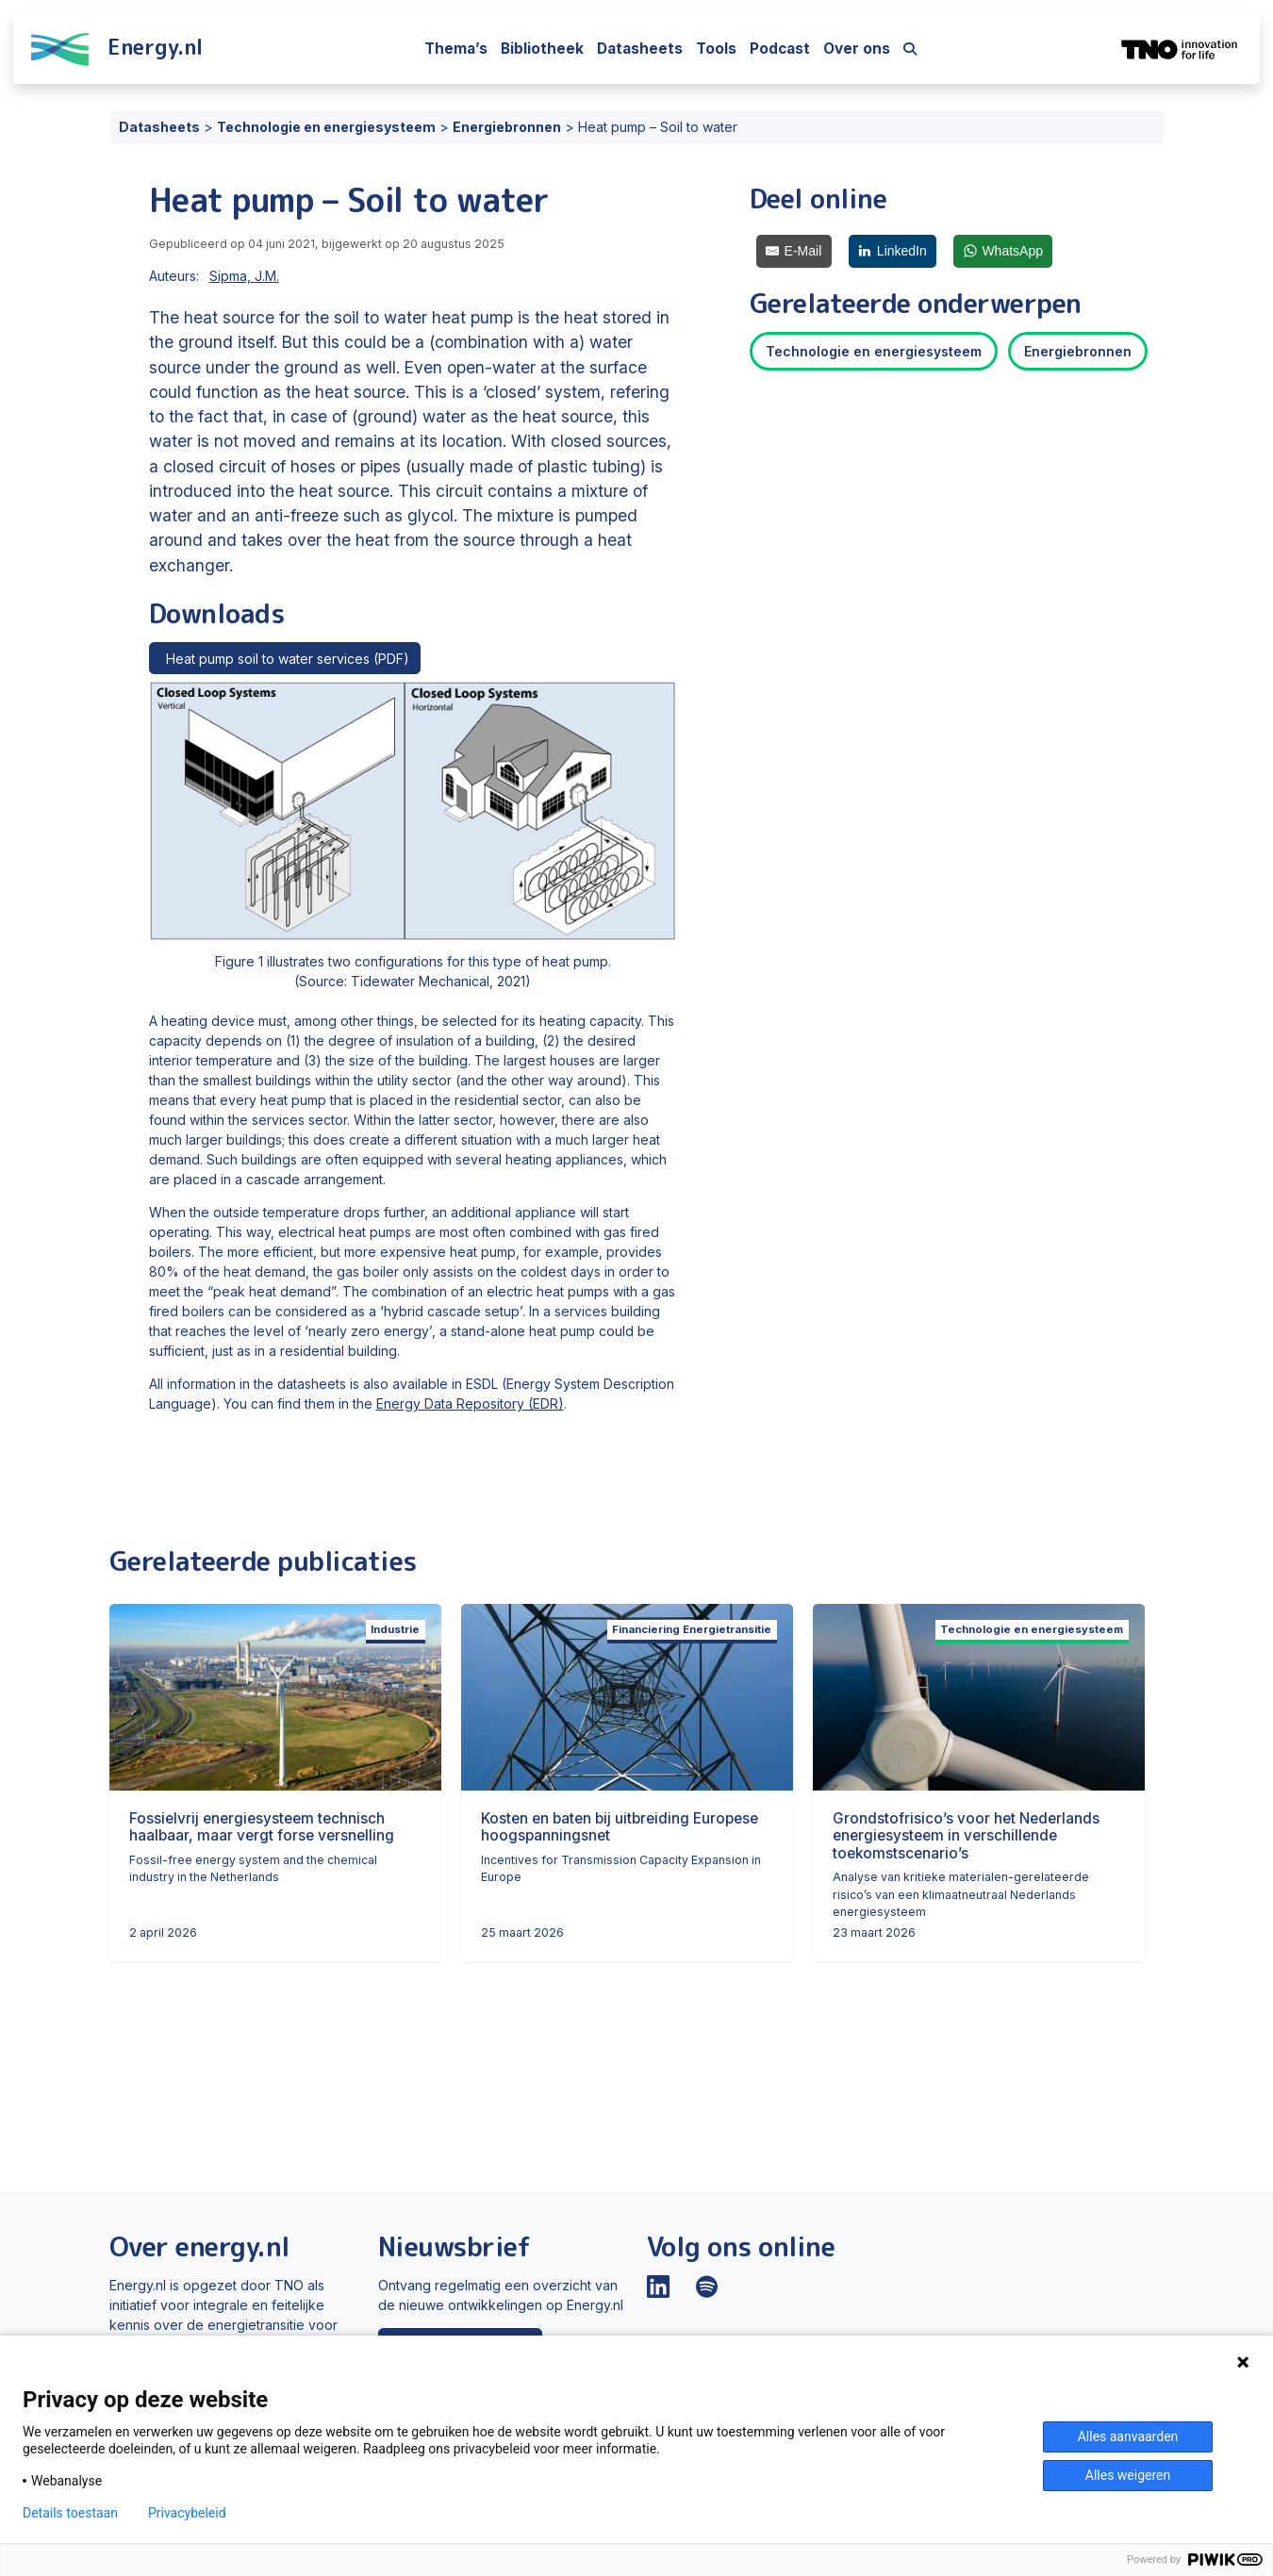  What do you see at coordinates (856, 49) in the screenshot?
I see `Over ons` at bounding box center [856, 49].